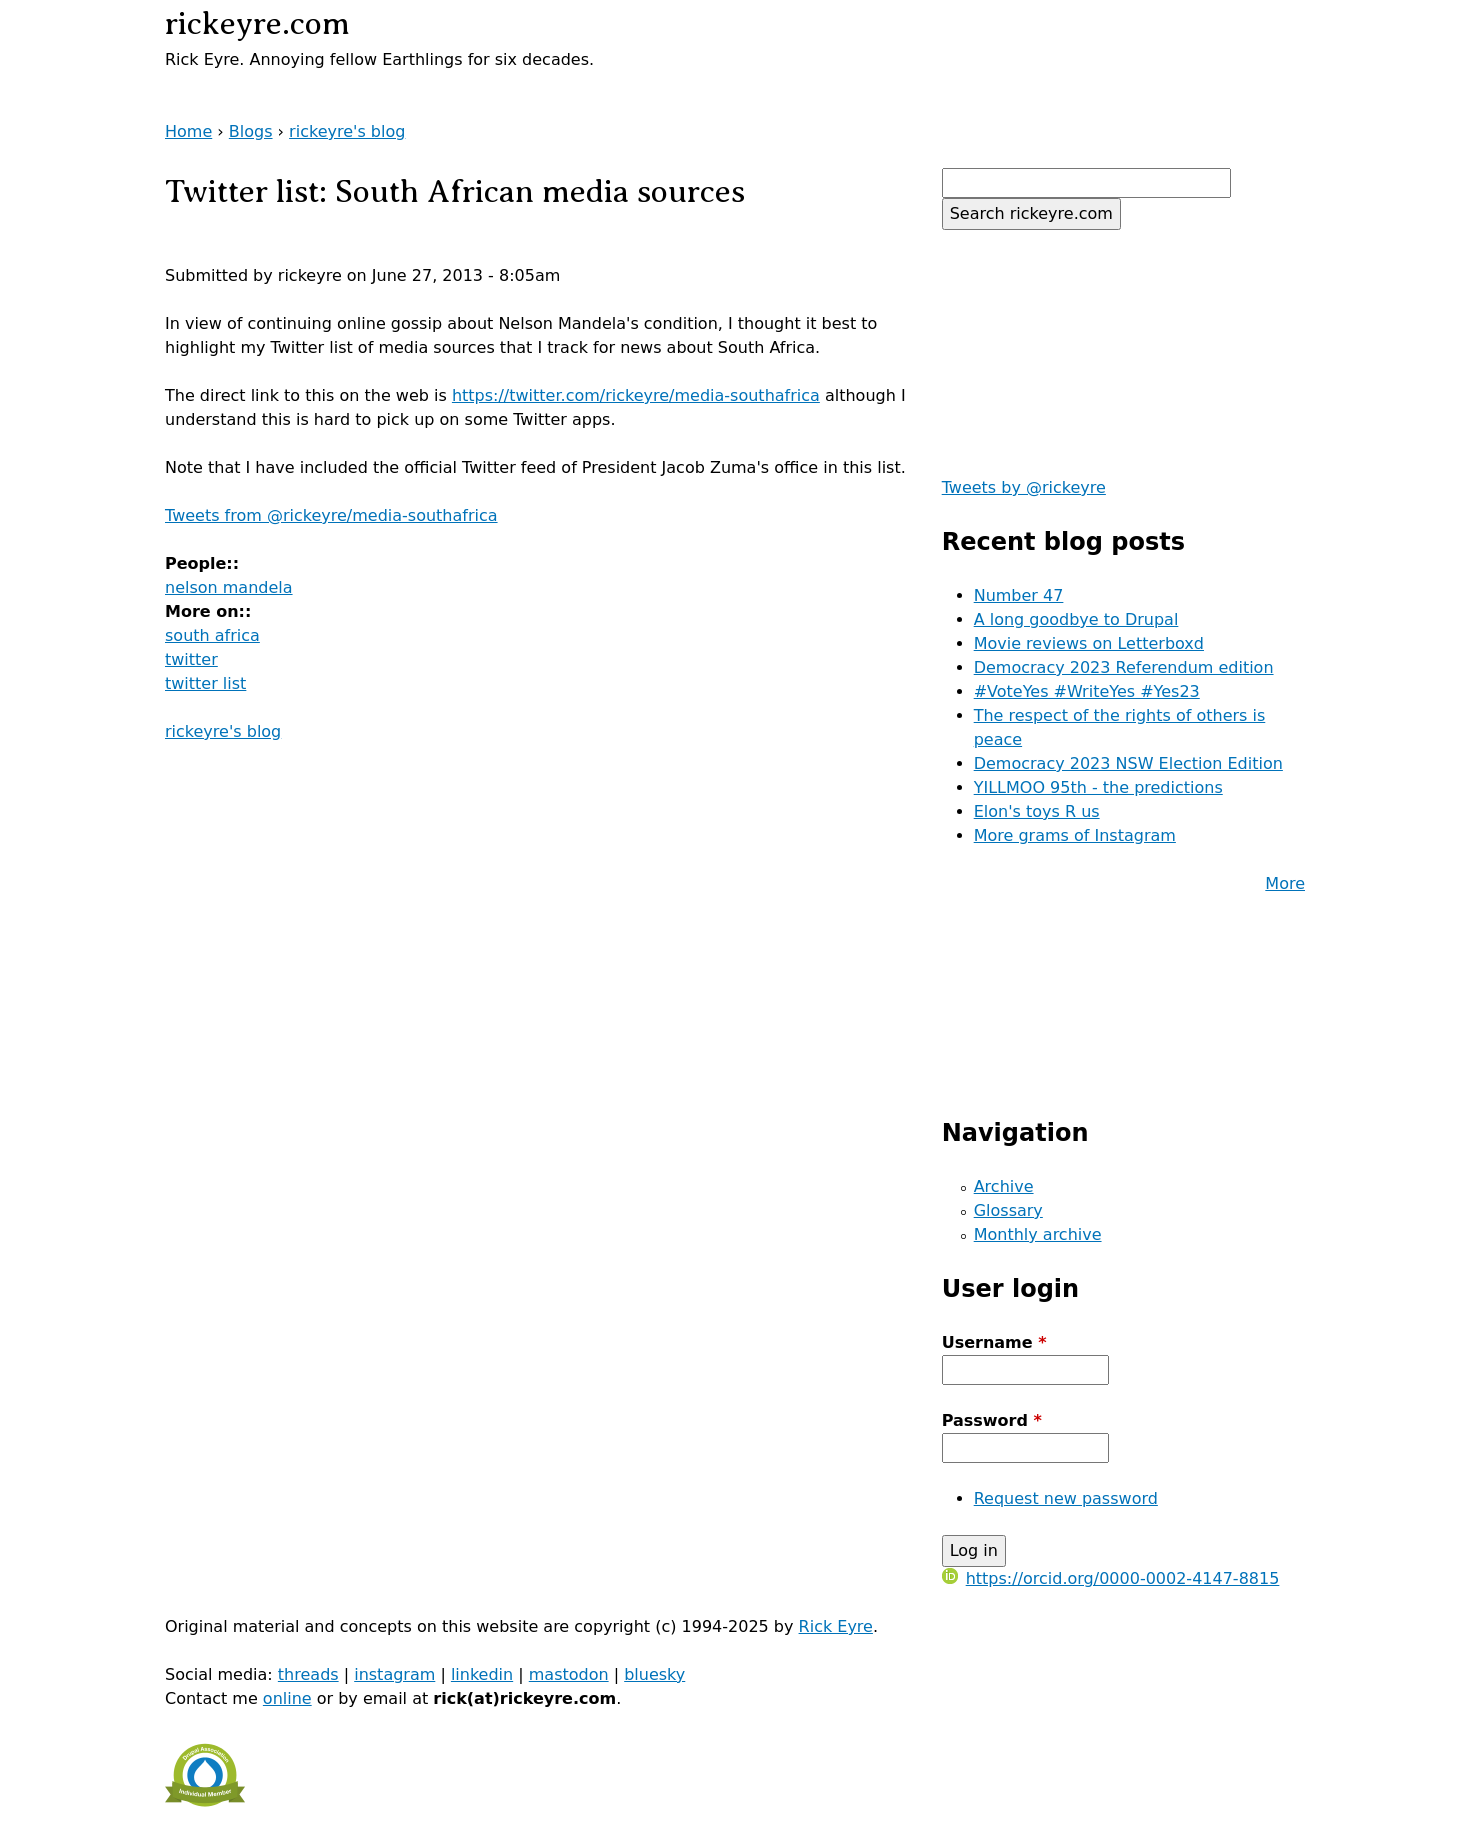 The width and height of the screenshot is (1471, 1846). I want to click on twitter list, so click(205, 683).